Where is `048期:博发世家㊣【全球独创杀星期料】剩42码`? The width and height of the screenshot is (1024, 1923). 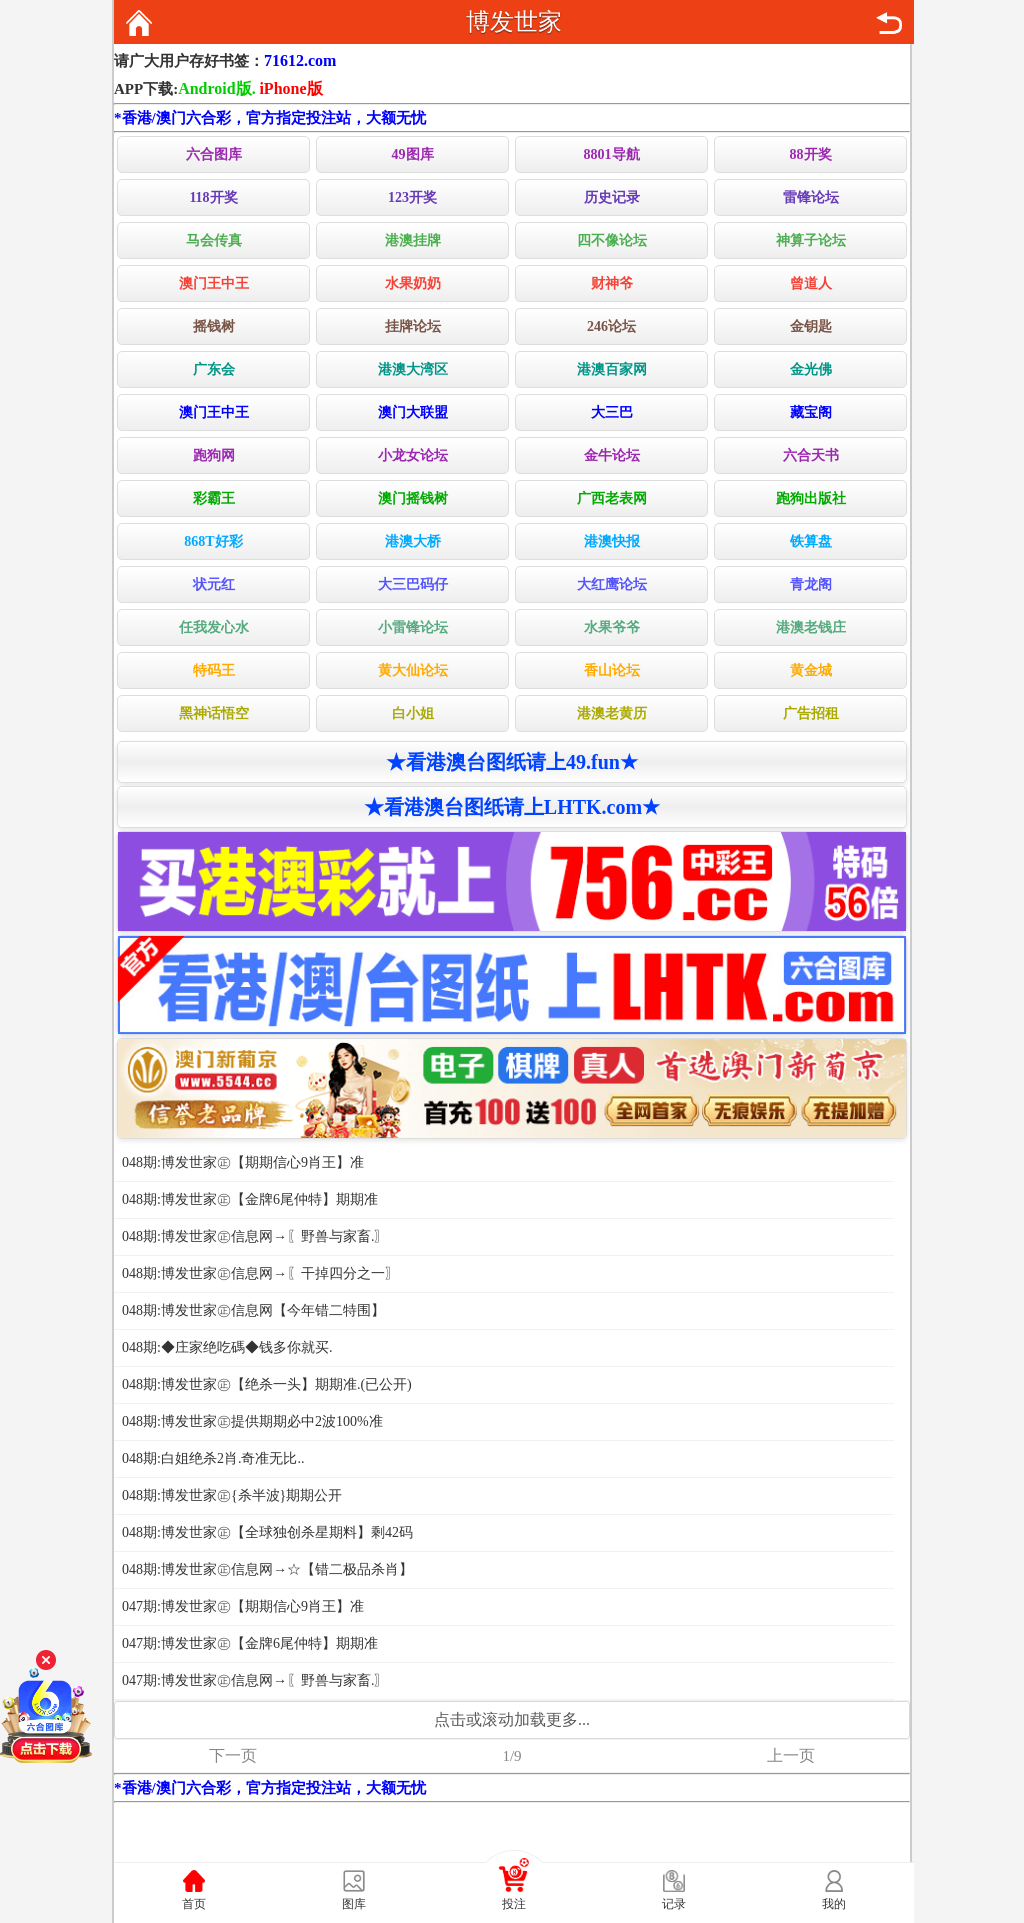 048期:博发世家㊣【全球独创杀星期料】剩42码 is located at coordinates (267, 1532).